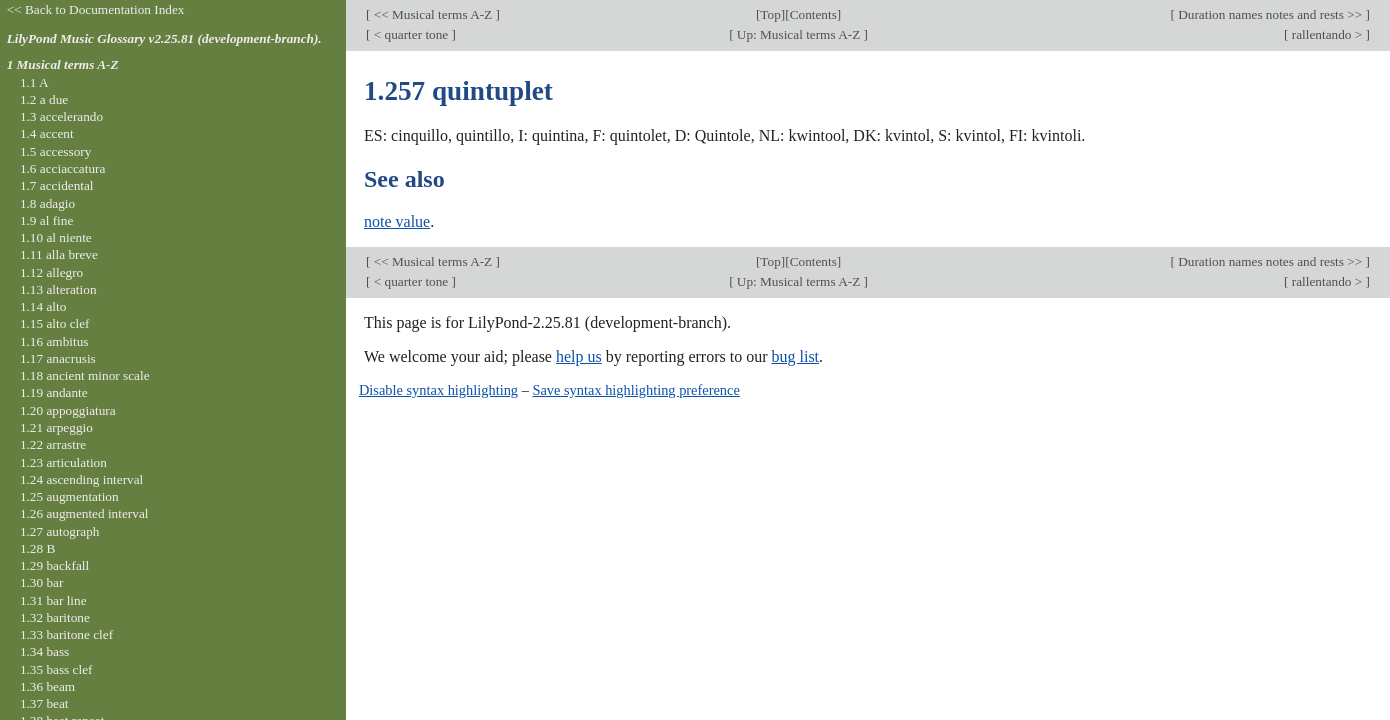  What do you see at coordinates (47, 686) in the screenshot?
I see `1.36 beam` at bounding box center [47, 686].